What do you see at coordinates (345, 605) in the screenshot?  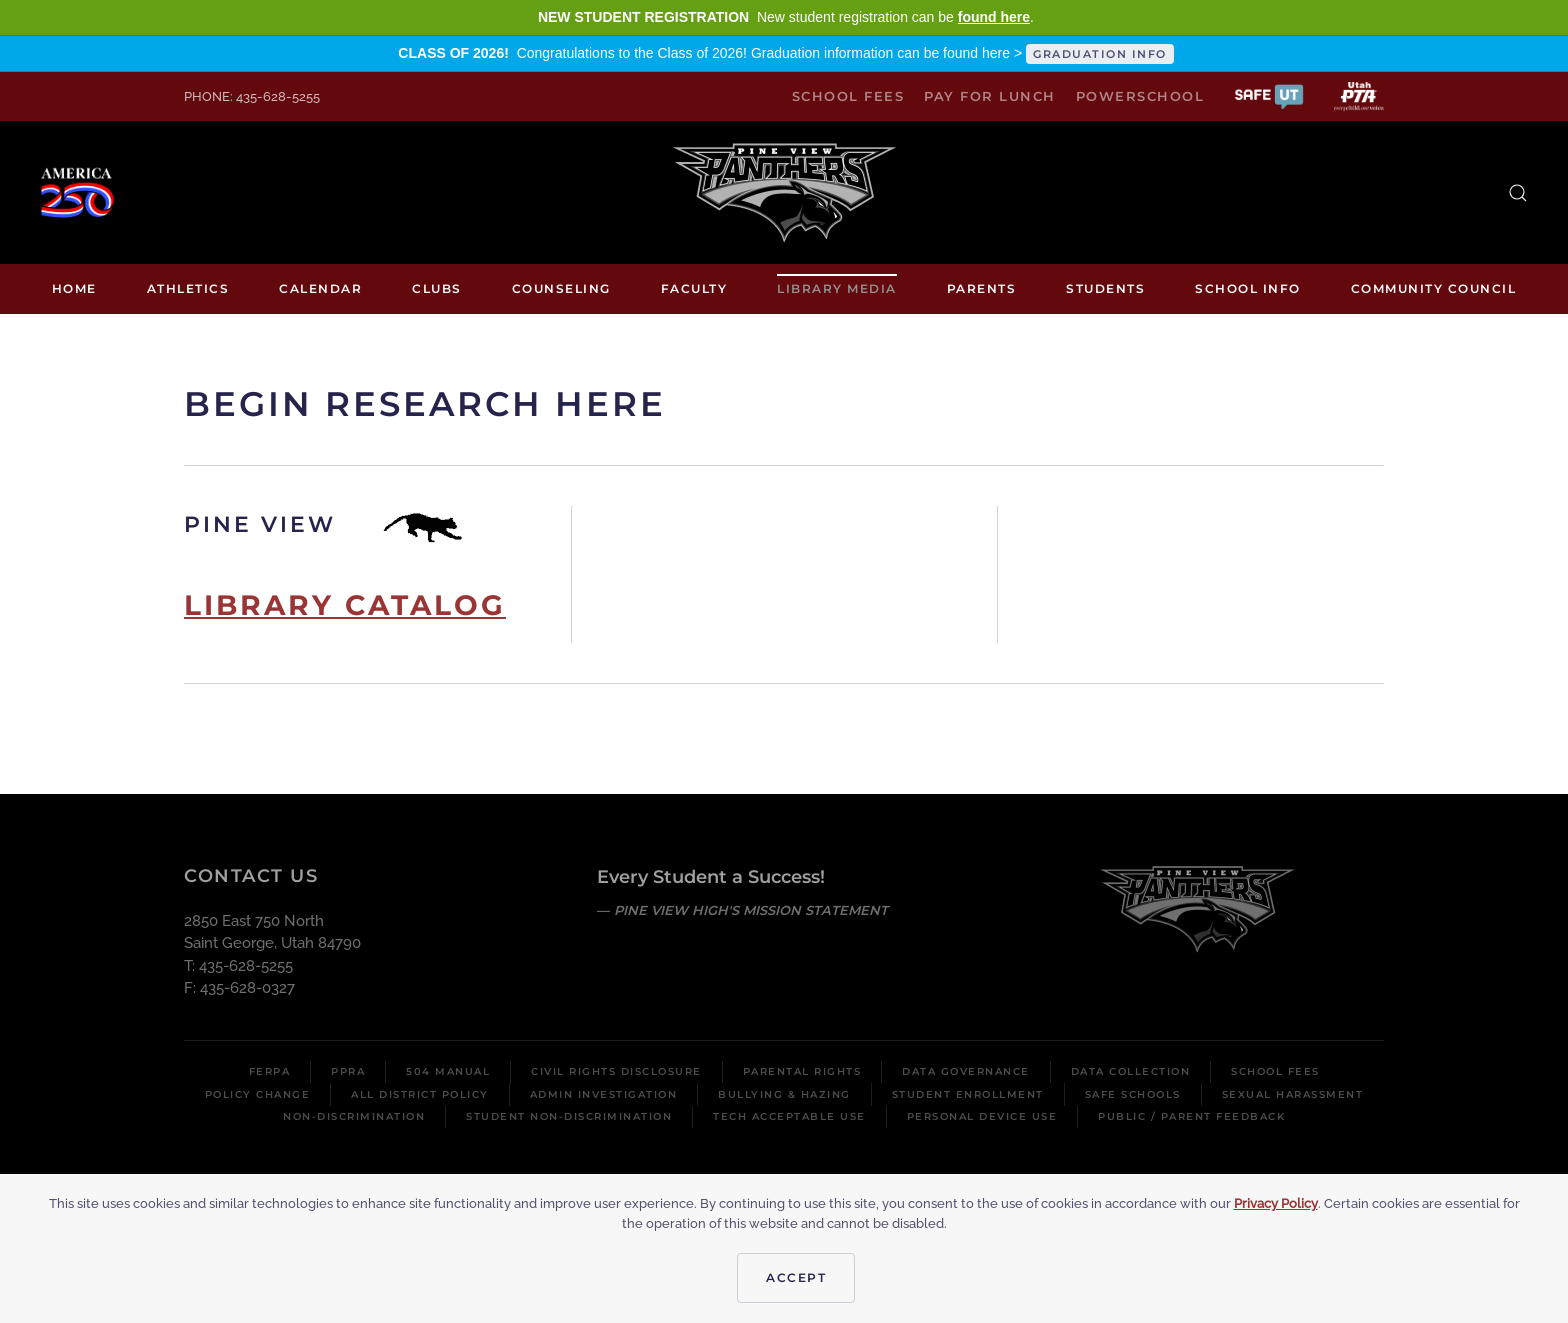 I see `Library Catalog` at bounding box center [345, 605].